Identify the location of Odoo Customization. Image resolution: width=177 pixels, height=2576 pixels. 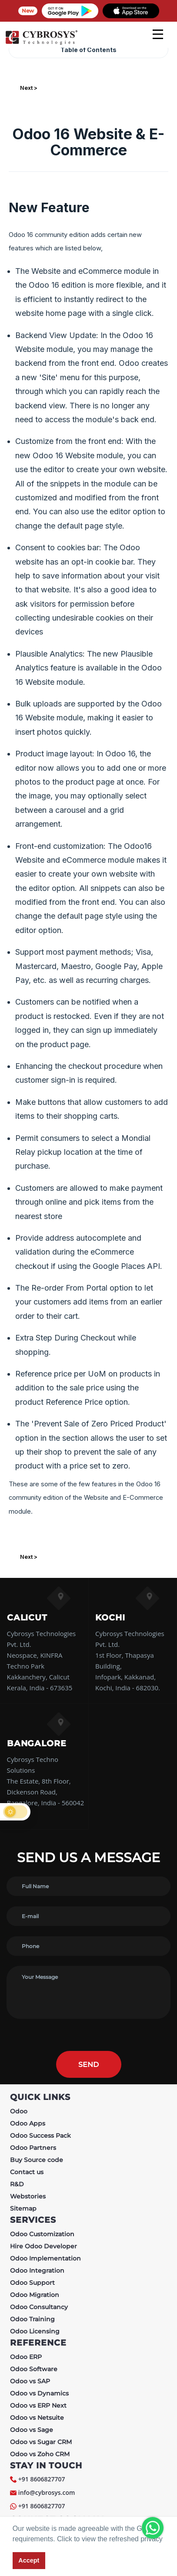
(42, 2234).